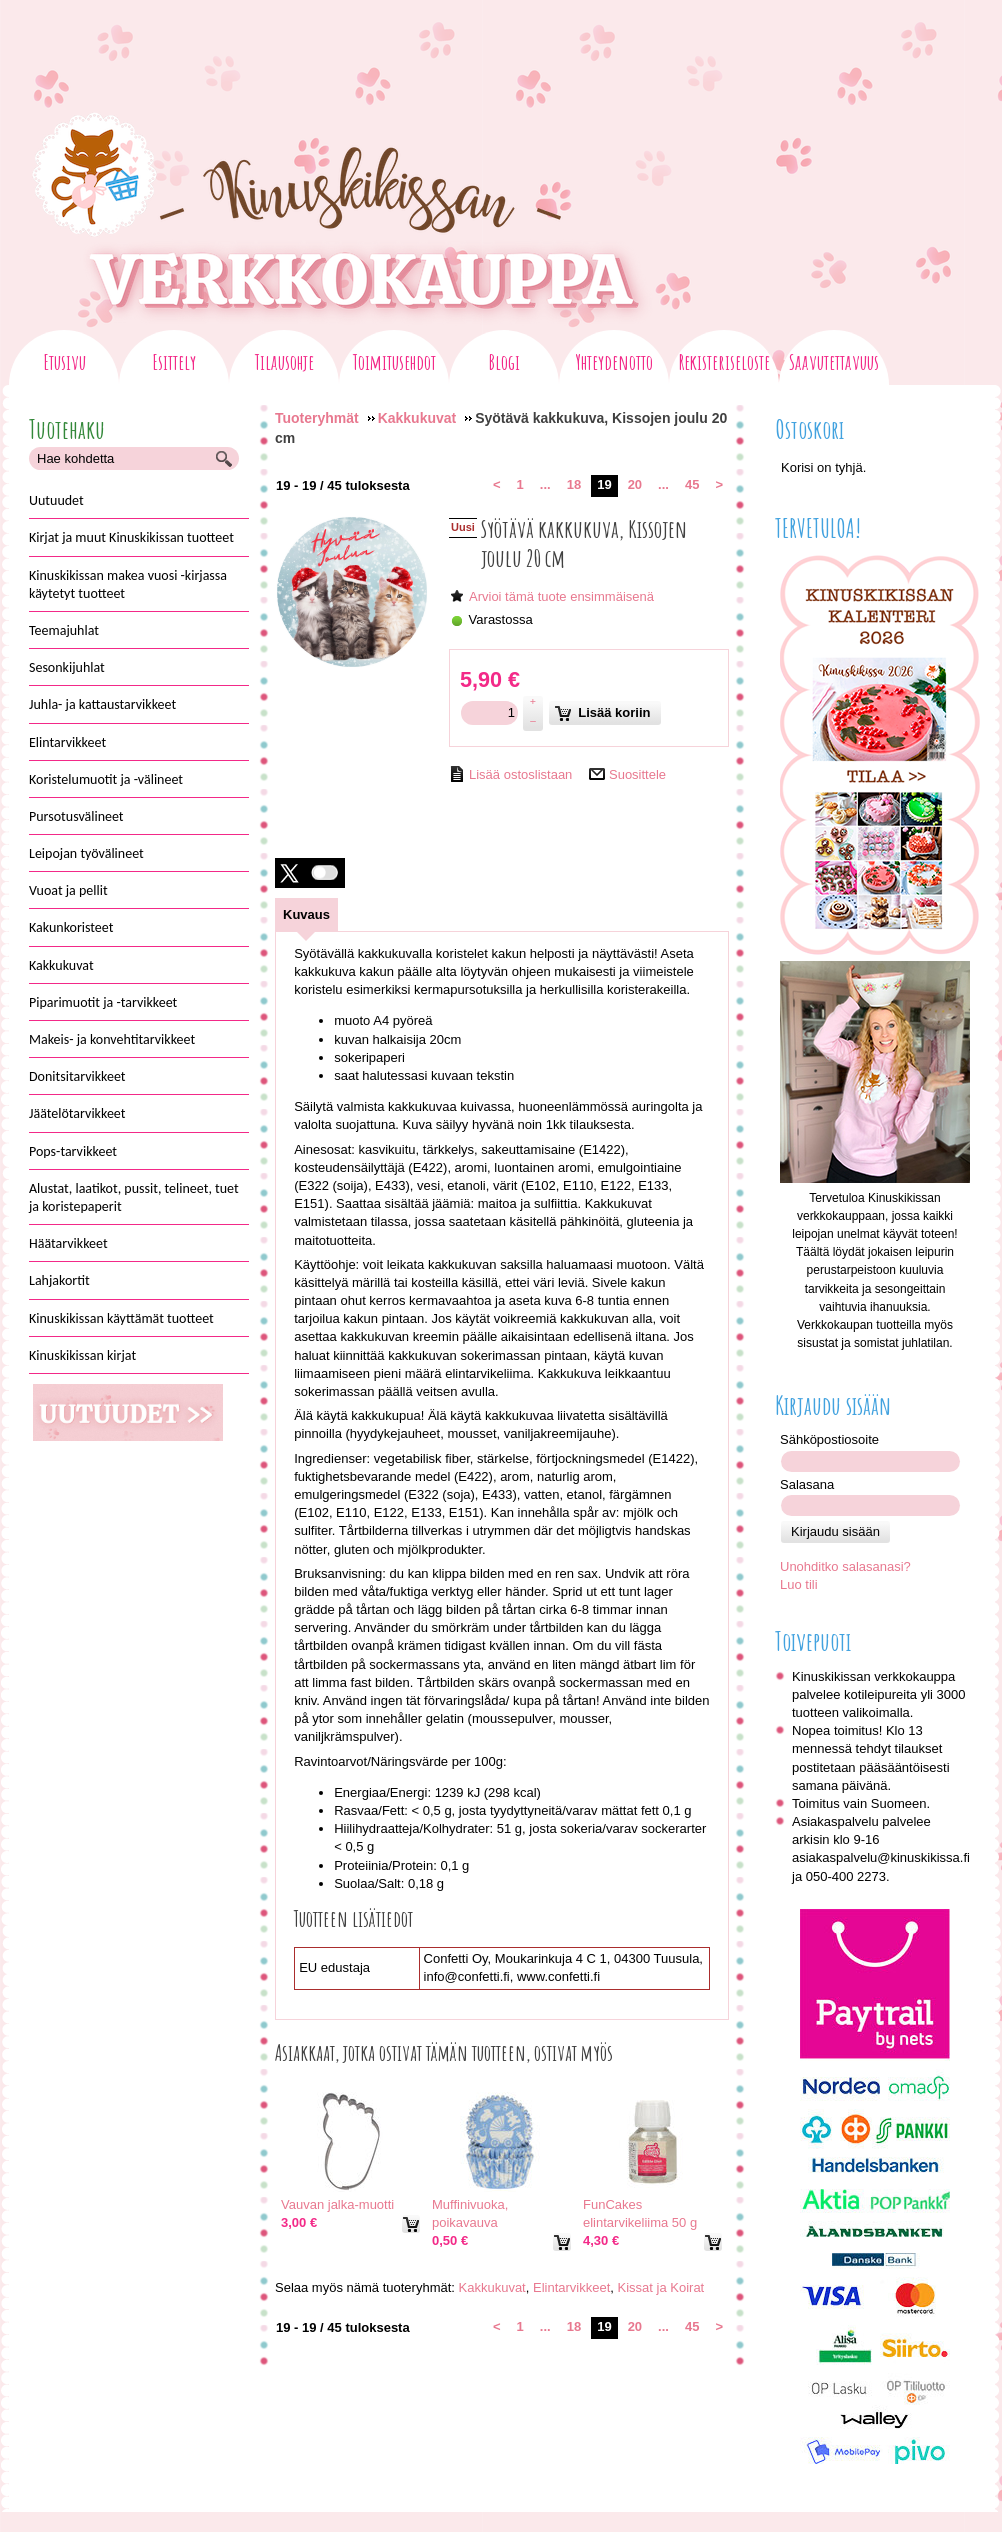 Image resolution: width=1002 pixels, height=2532 pixels. What do you see at coordinates (64, 364) in the screenshot?
I see `Etusivu` at bounding box center [64, 364].